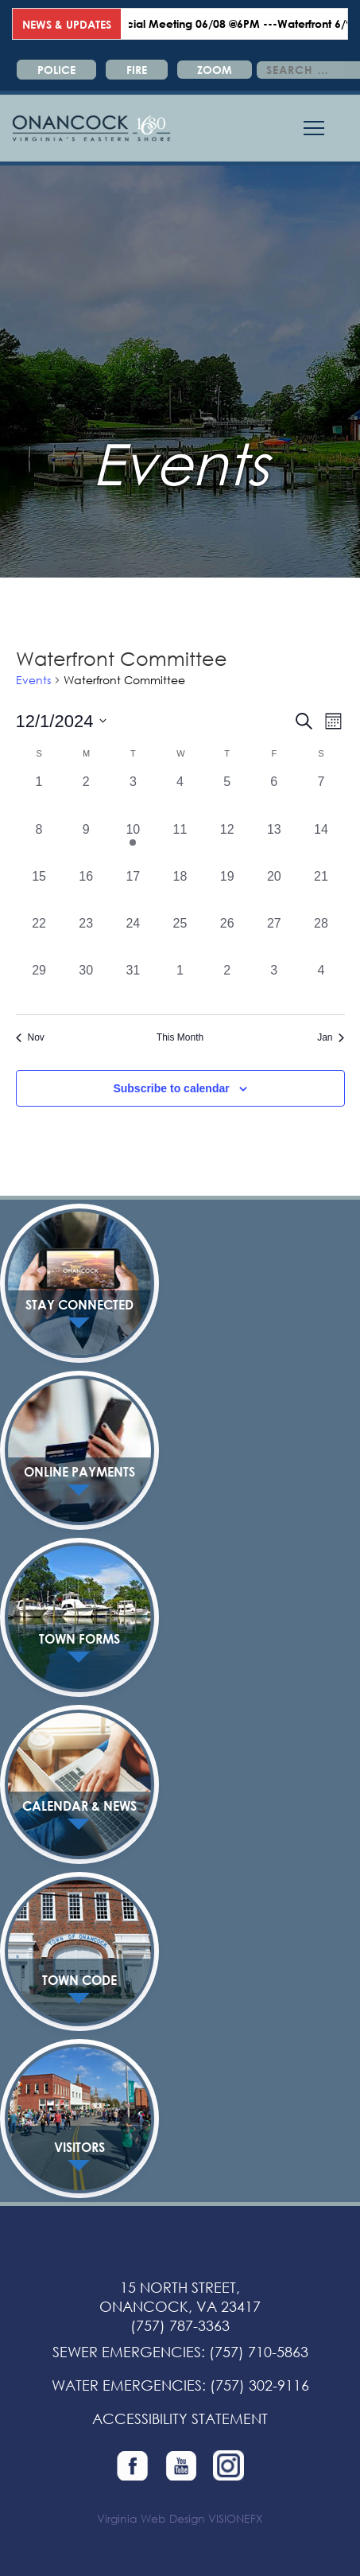 The height and width of the screenshot is (2576, 360). What do you see at coordinates (180, 2418) in the screenshot?
I see `ACCESSIBILITY STATEMENT` at bounding box center [180, 2418].